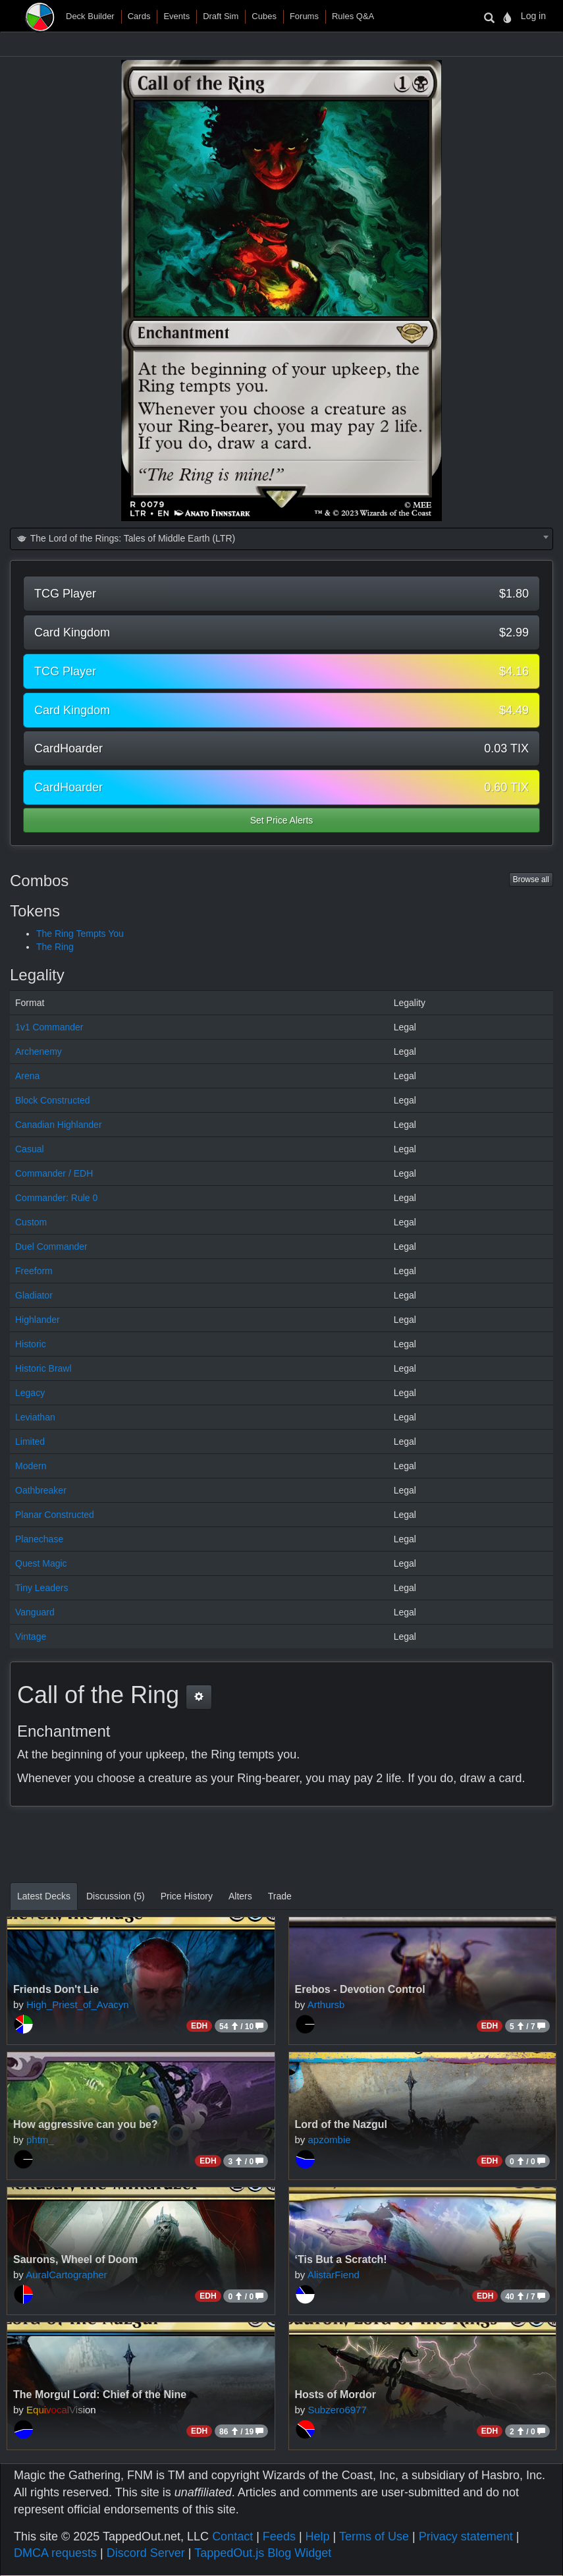 This screenshot has width=563, height=2576. I want to click on Modern, so click(30, 1466).